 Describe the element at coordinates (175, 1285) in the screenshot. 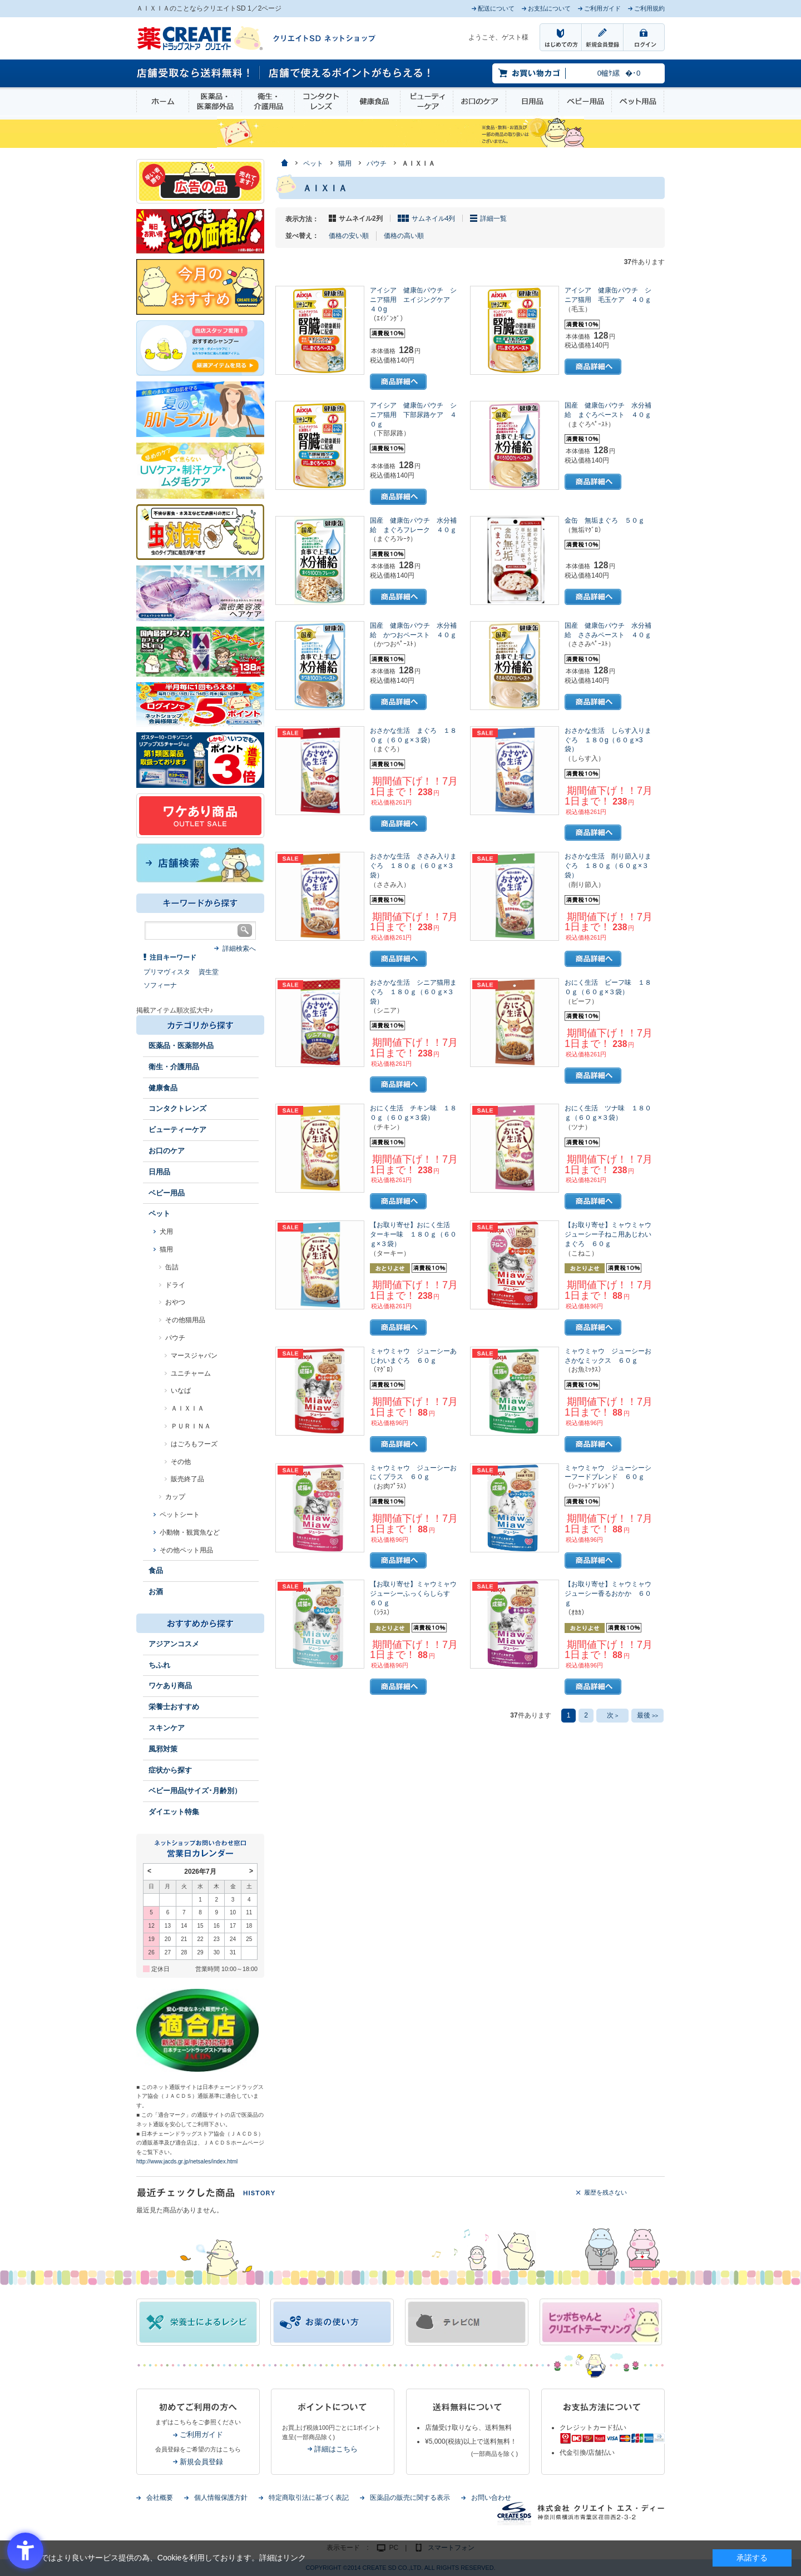

I see `ドライ` at that location.